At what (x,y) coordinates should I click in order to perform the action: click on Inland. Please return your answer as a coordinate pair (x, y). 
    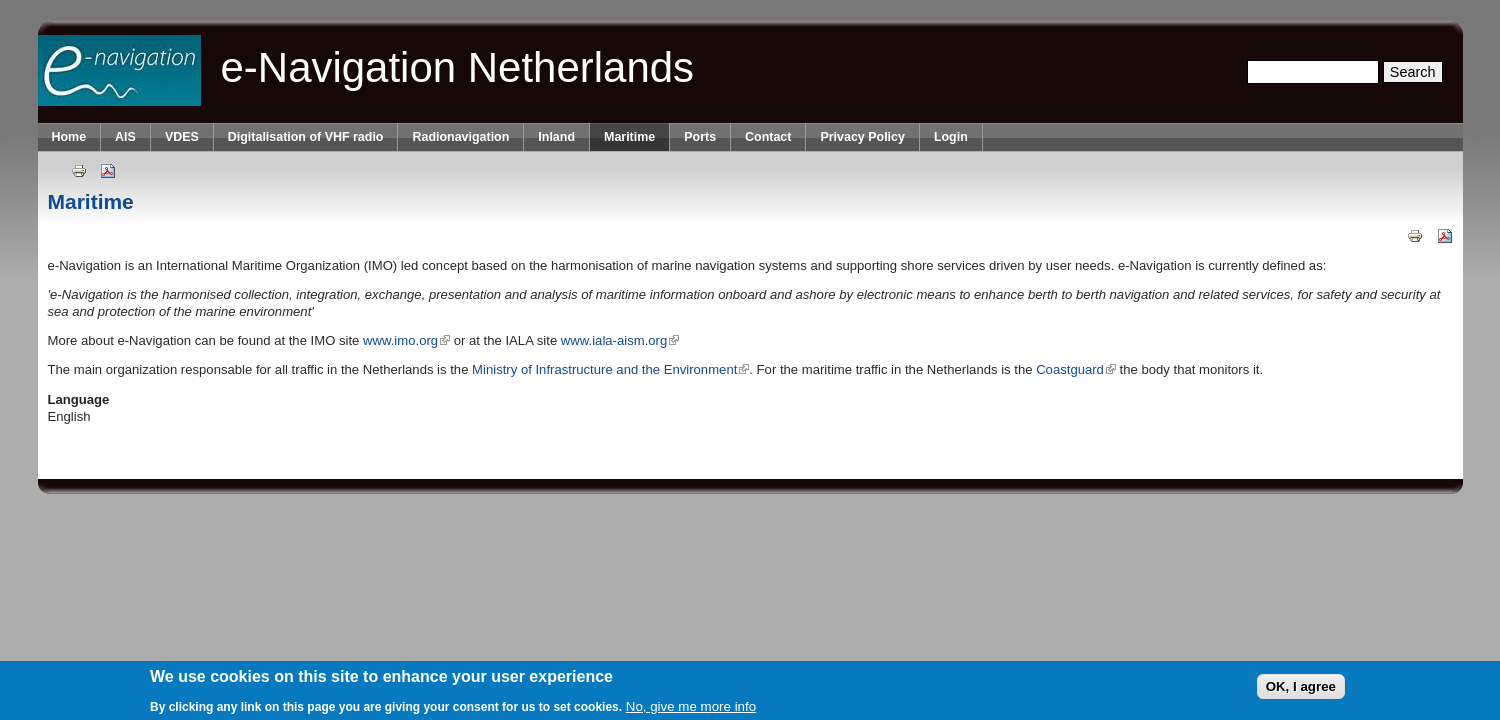
    Looking at the image, I should click on (556, 137).